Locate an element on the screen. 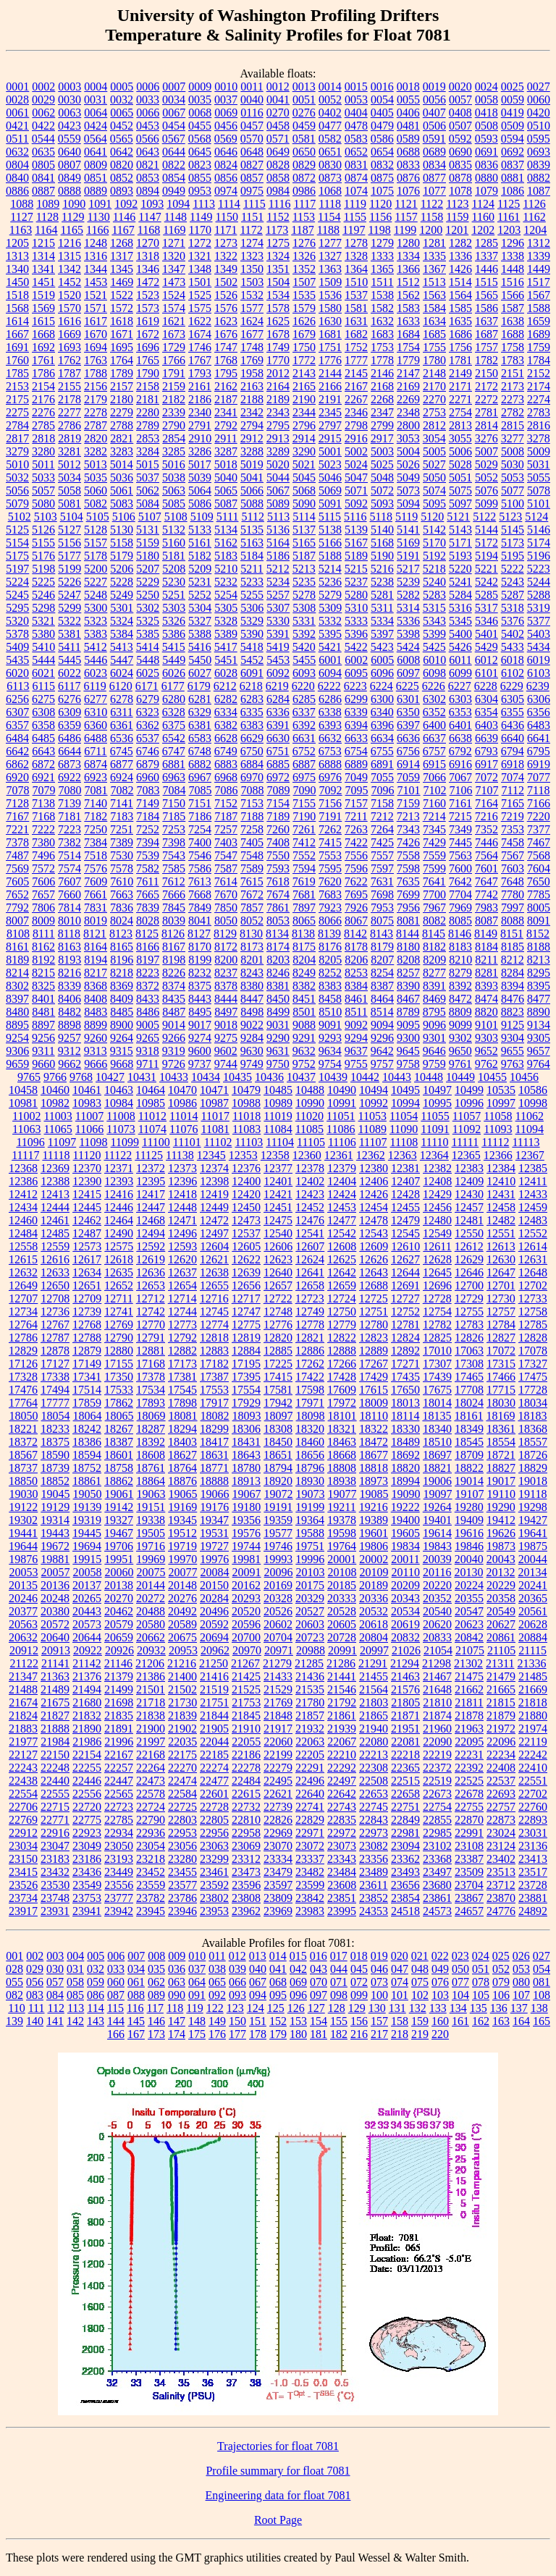 This screenshot has height=2576, width=556. 18821 is located at coordinates (437, 1468).